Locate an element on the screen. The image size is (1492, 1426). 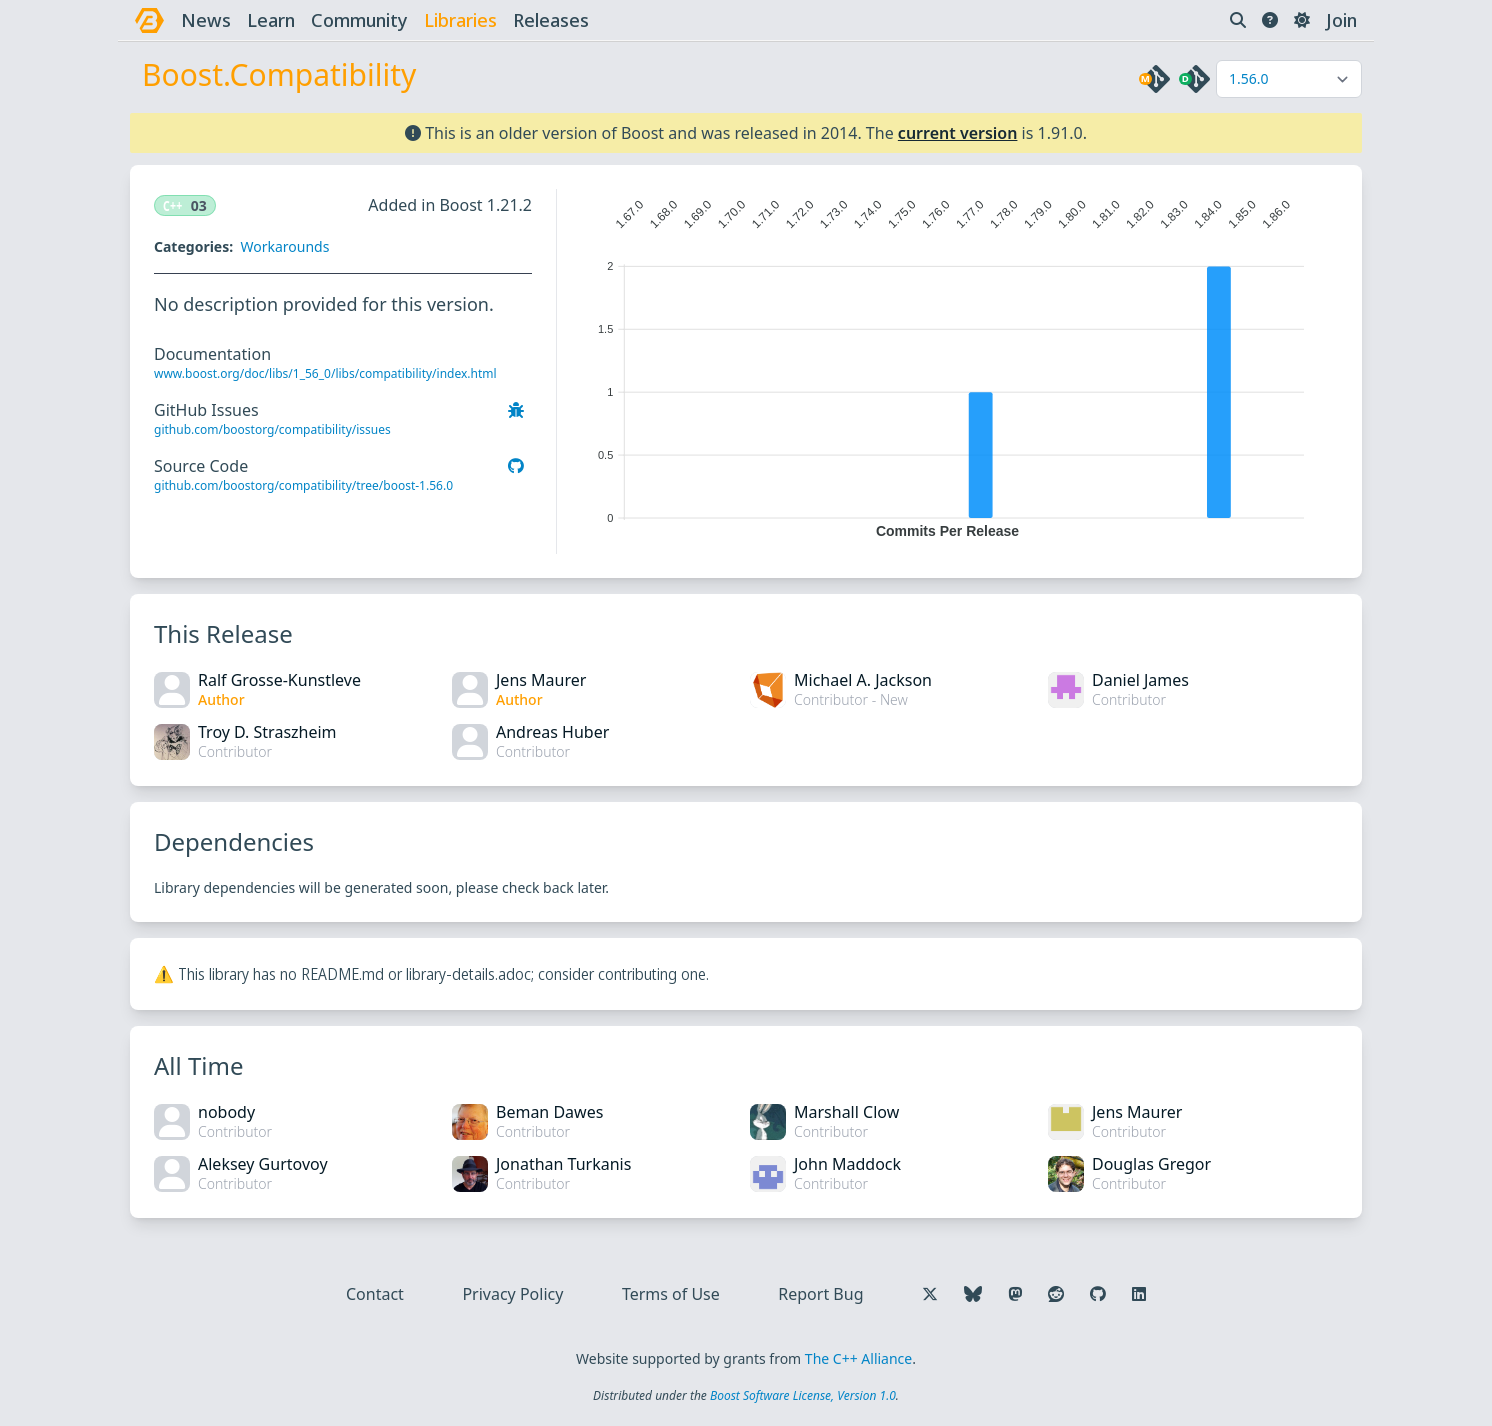
[Follow us on Mastodon] is located at coordinates (1015, 1294).